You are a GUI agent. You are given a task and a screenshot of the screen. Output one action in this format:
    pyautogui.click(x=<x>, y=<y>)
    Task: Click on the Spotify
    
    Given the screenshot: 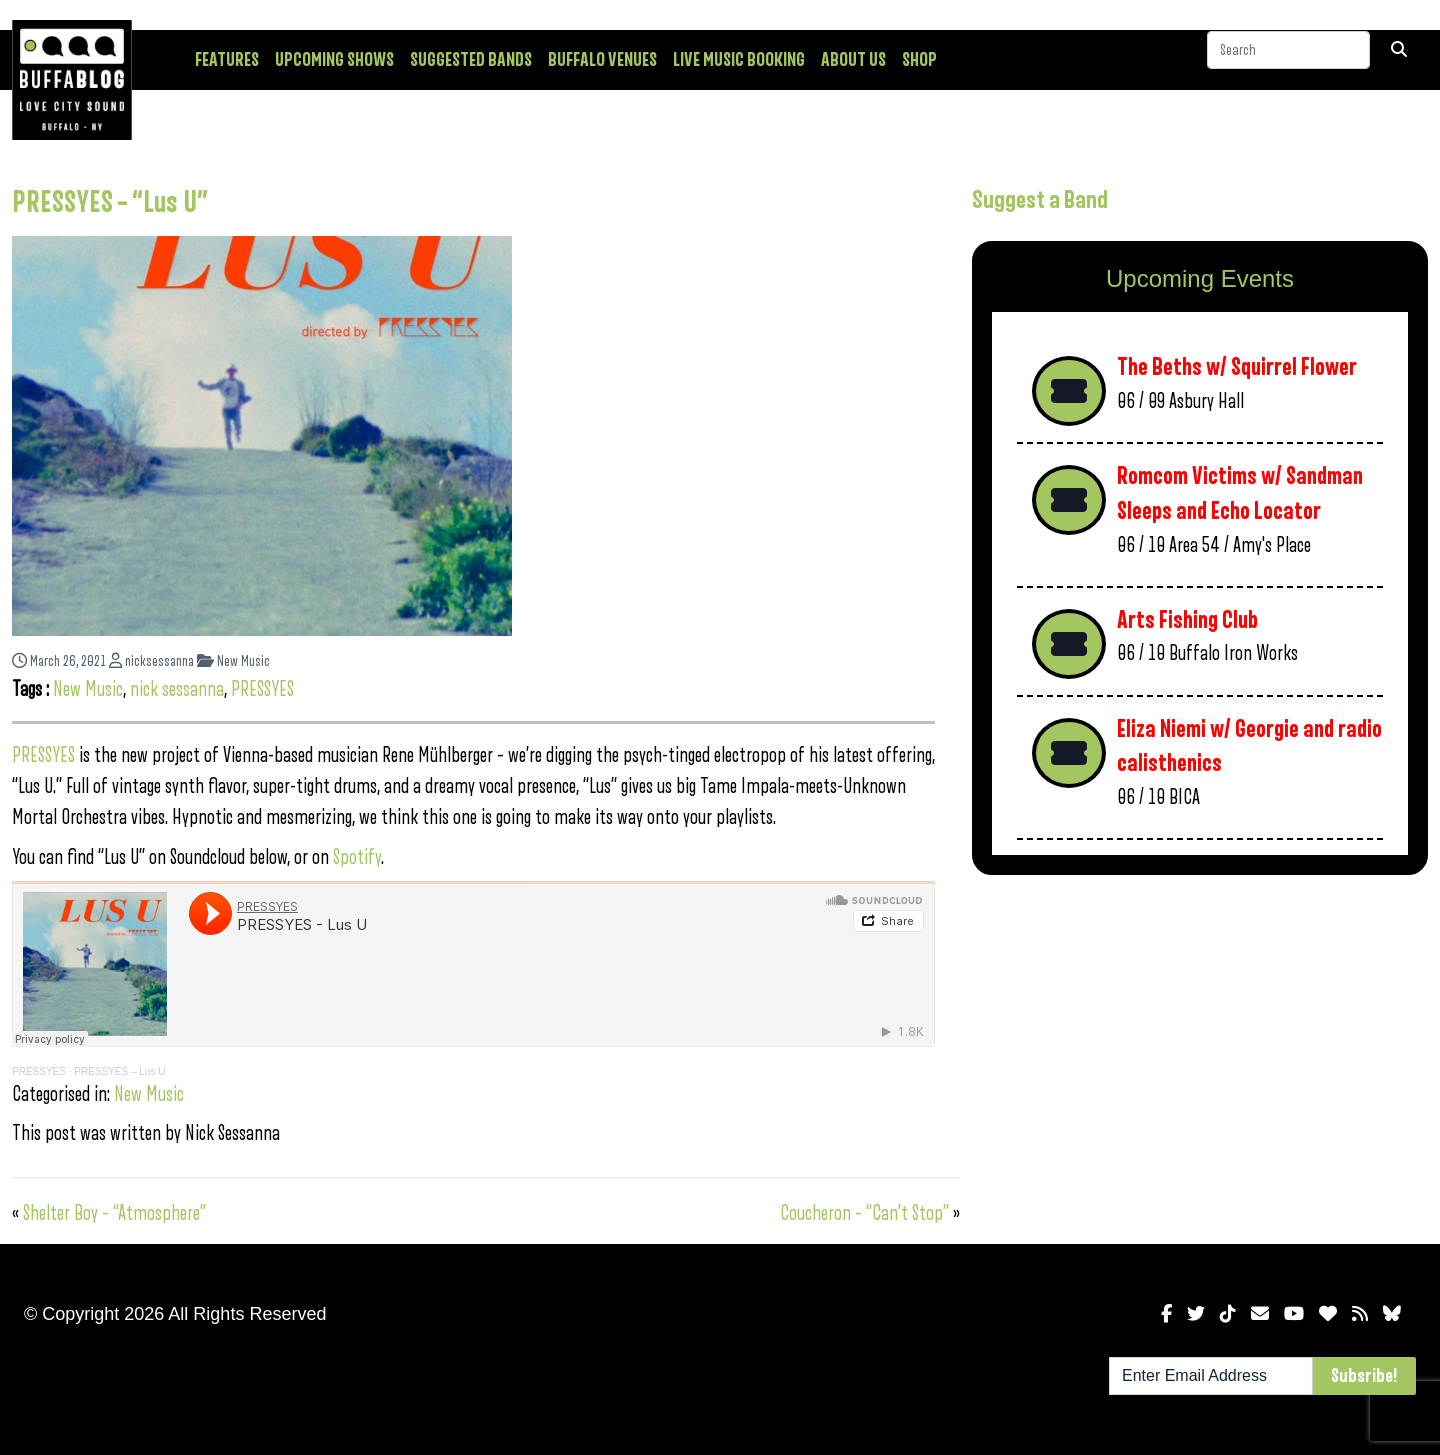 What is the action you would take?
    pyautogui.click(x=357, y=857)
    